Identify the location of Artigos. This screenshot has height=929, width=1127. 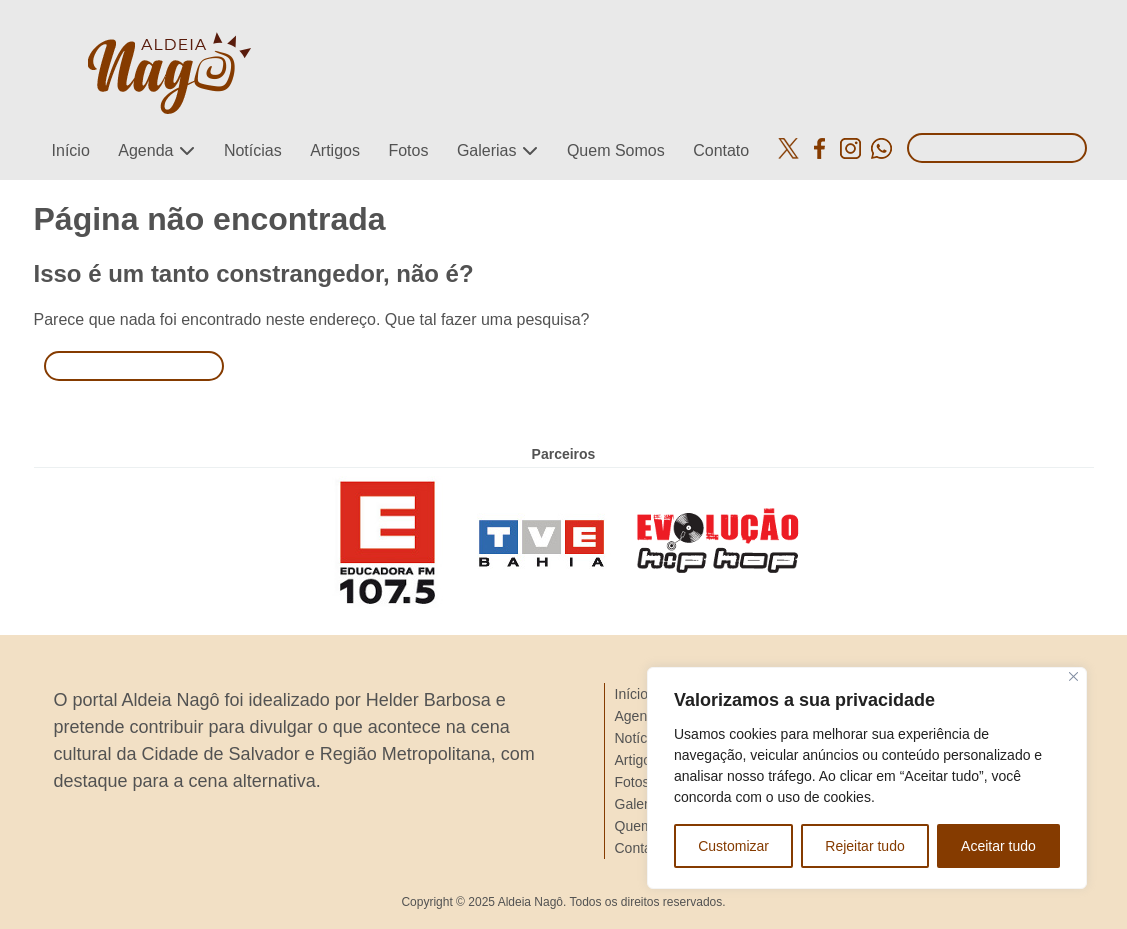
(335, 150).